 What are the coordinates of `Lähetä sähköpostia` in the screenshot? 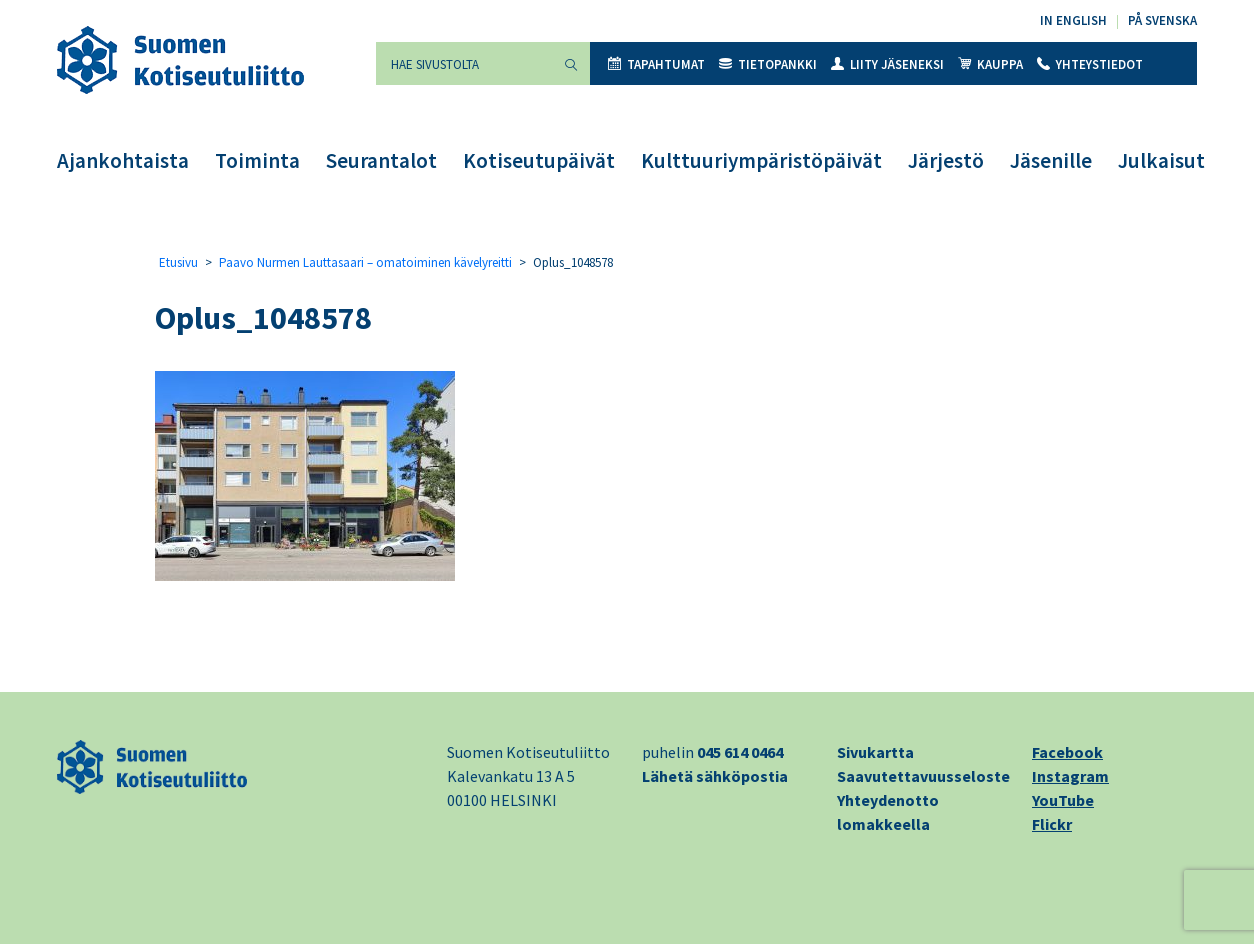 It's located at (715, 776).